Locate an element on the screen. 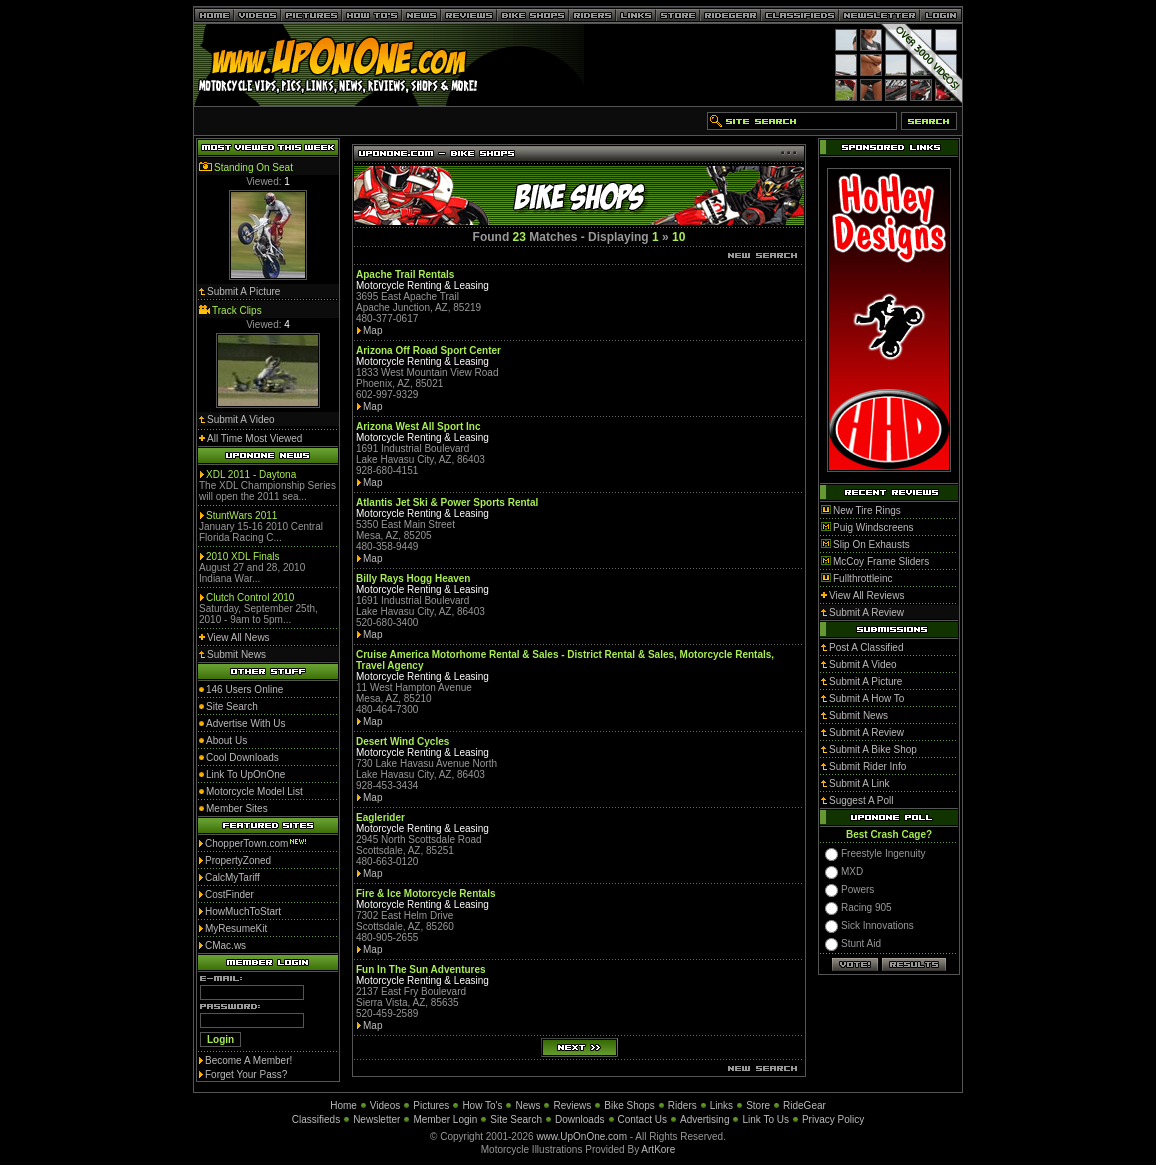  ArtKore is located at coordinates (658, 1149).